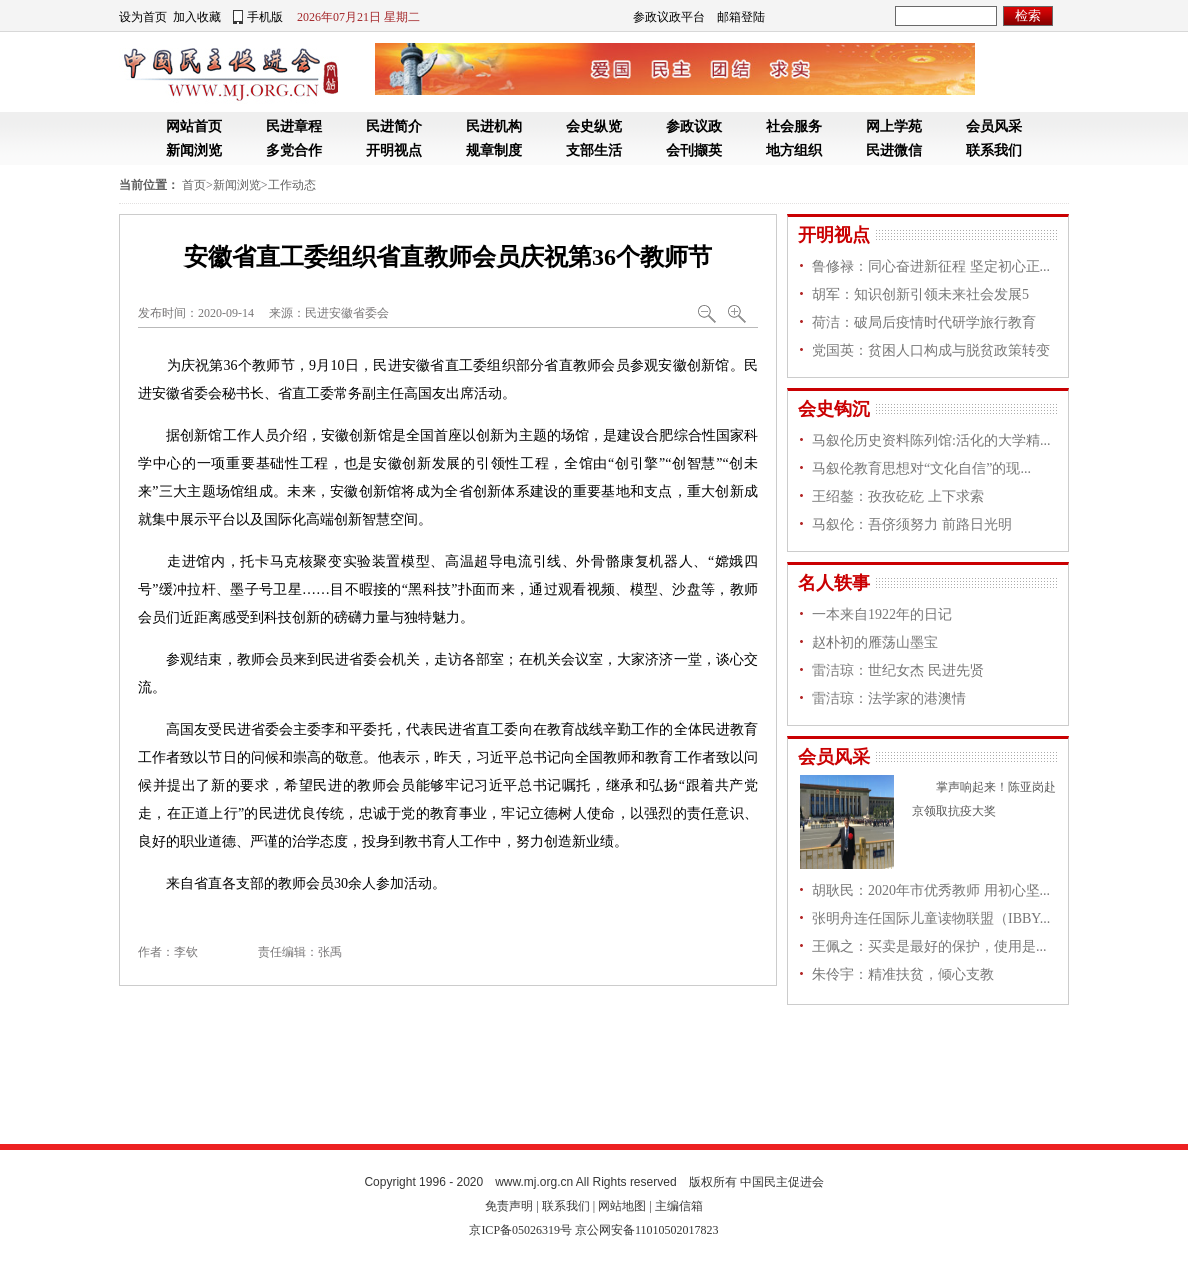 The image size is (1188, 1262). Describe the element at coordinates (929, 946) in the screenshot. I see `王佩之：买卖是最好的保护，使用是...` at that location.